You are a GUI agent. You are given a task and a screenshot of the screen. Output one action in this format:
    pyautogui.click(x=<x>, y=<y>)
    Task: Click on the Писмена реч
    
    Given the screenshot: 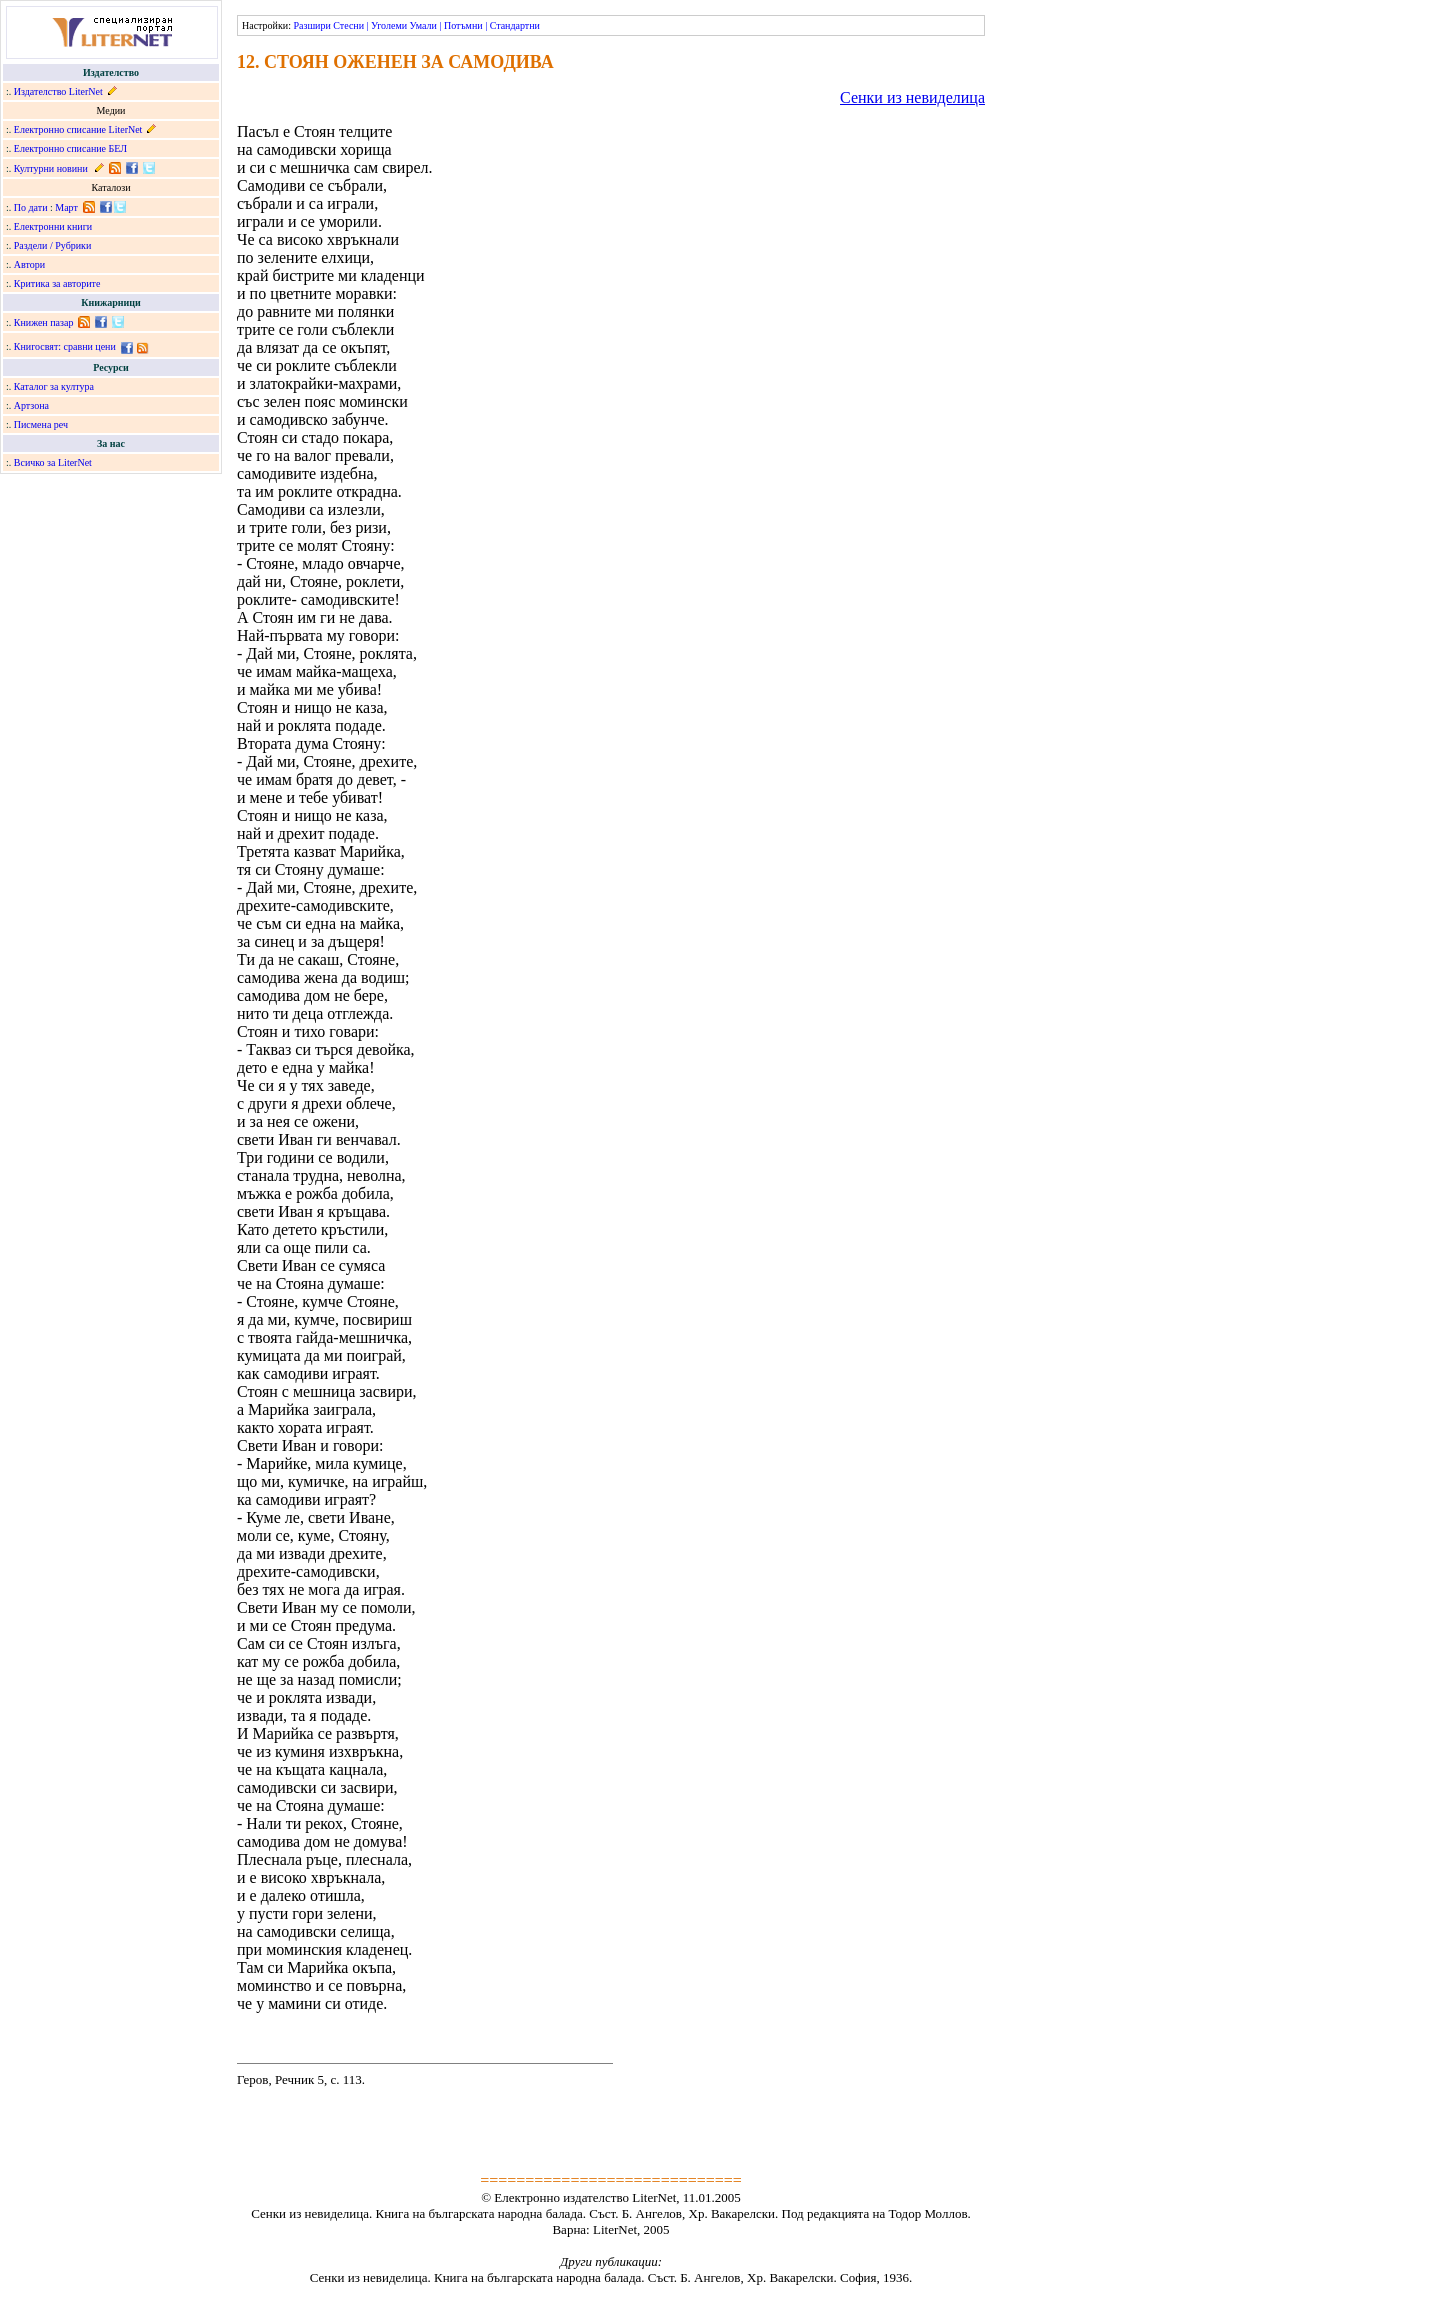 What is the action you would take?
    pyautogui.click(x=41, y=424)
    